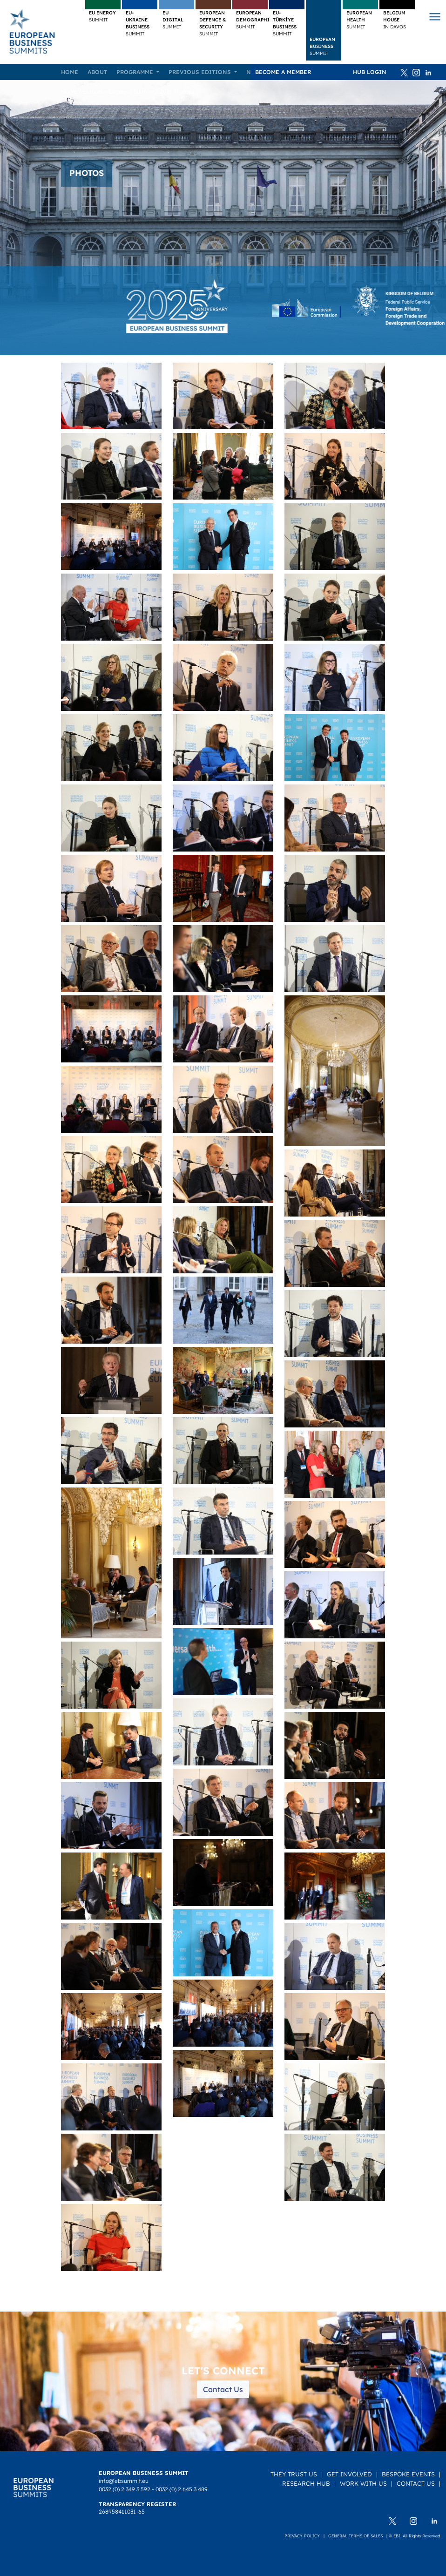 This screenshot has height=2576, width=446. Describe the element at coordinates (97, 71) in the screenshot. I see `About` at that location.